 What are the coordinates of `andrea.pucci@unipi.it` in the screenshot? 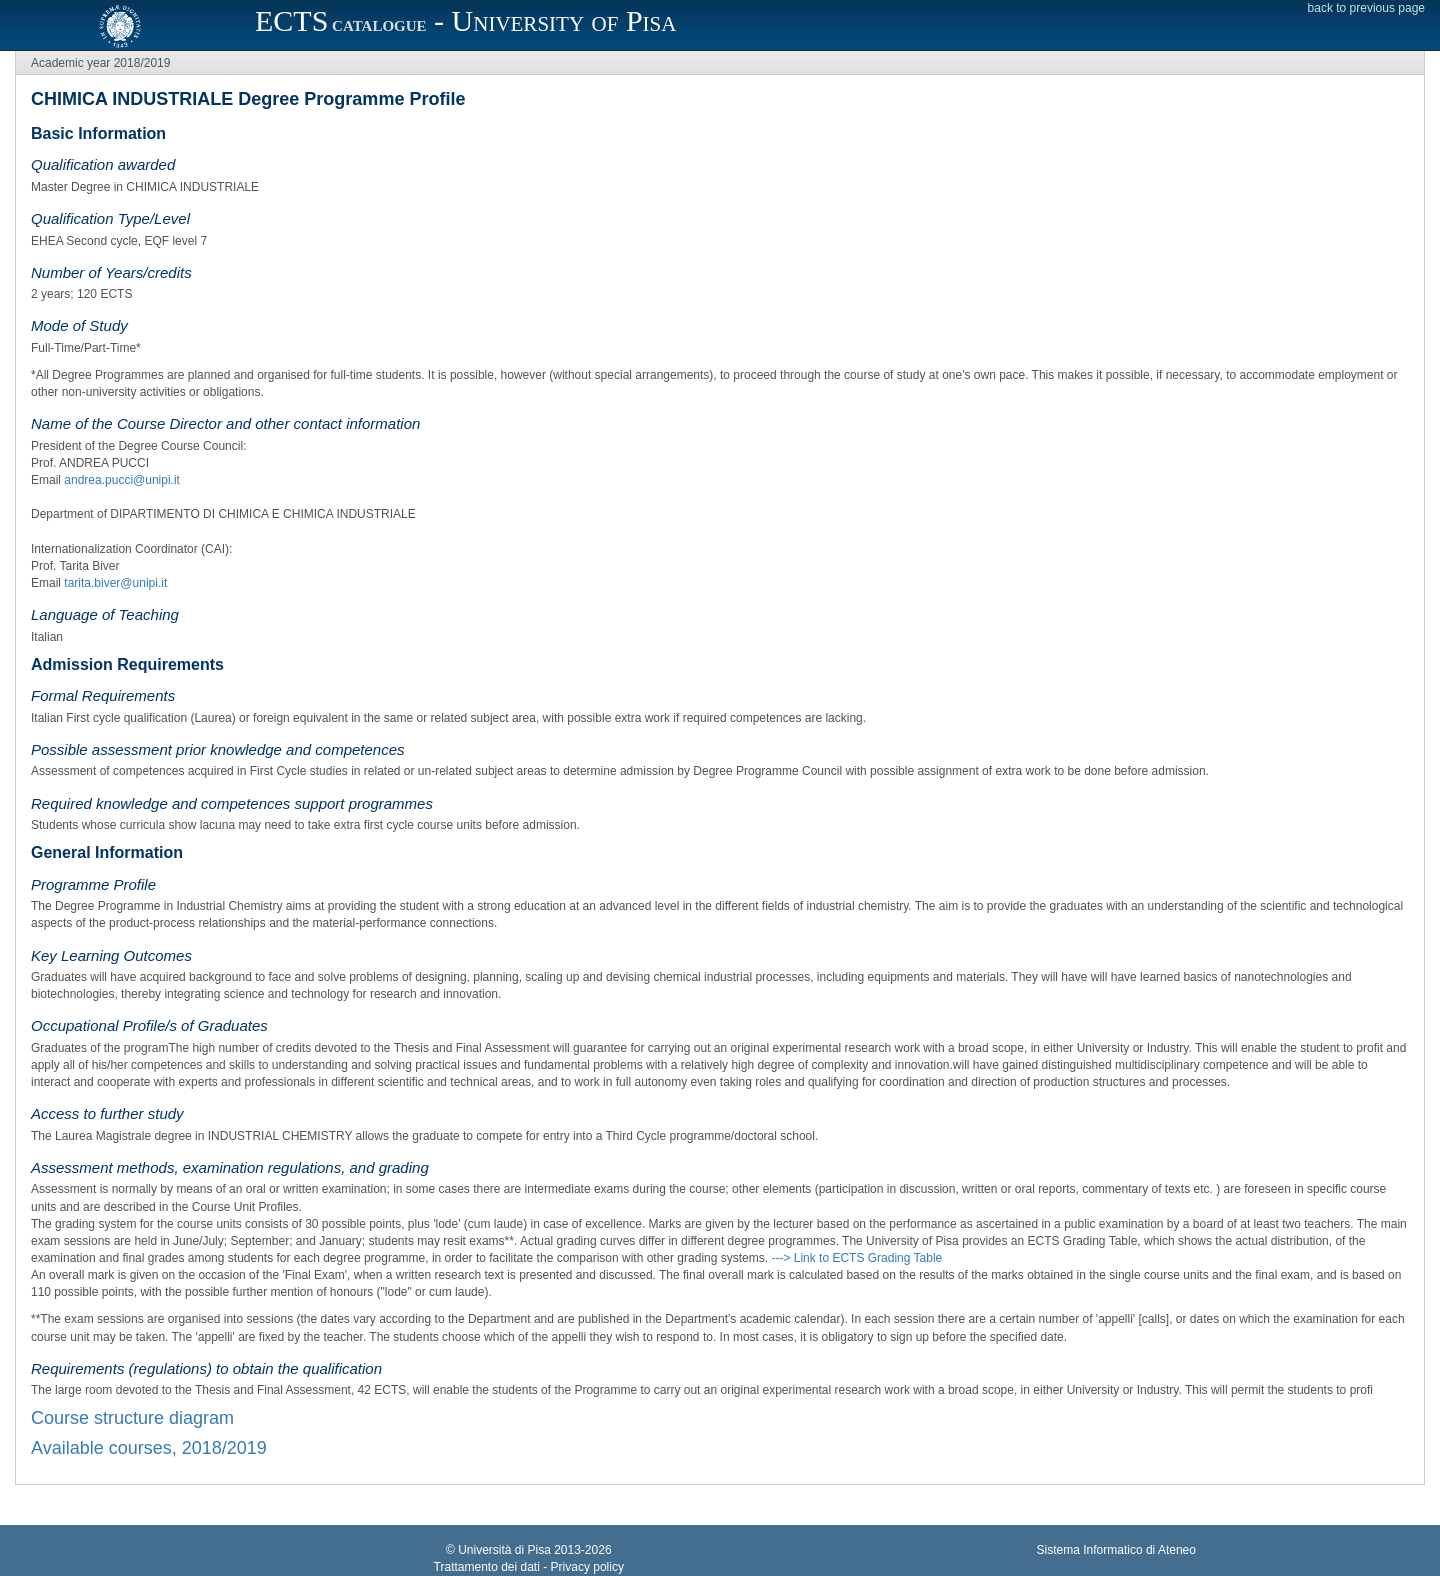 It's located at (122, 480).